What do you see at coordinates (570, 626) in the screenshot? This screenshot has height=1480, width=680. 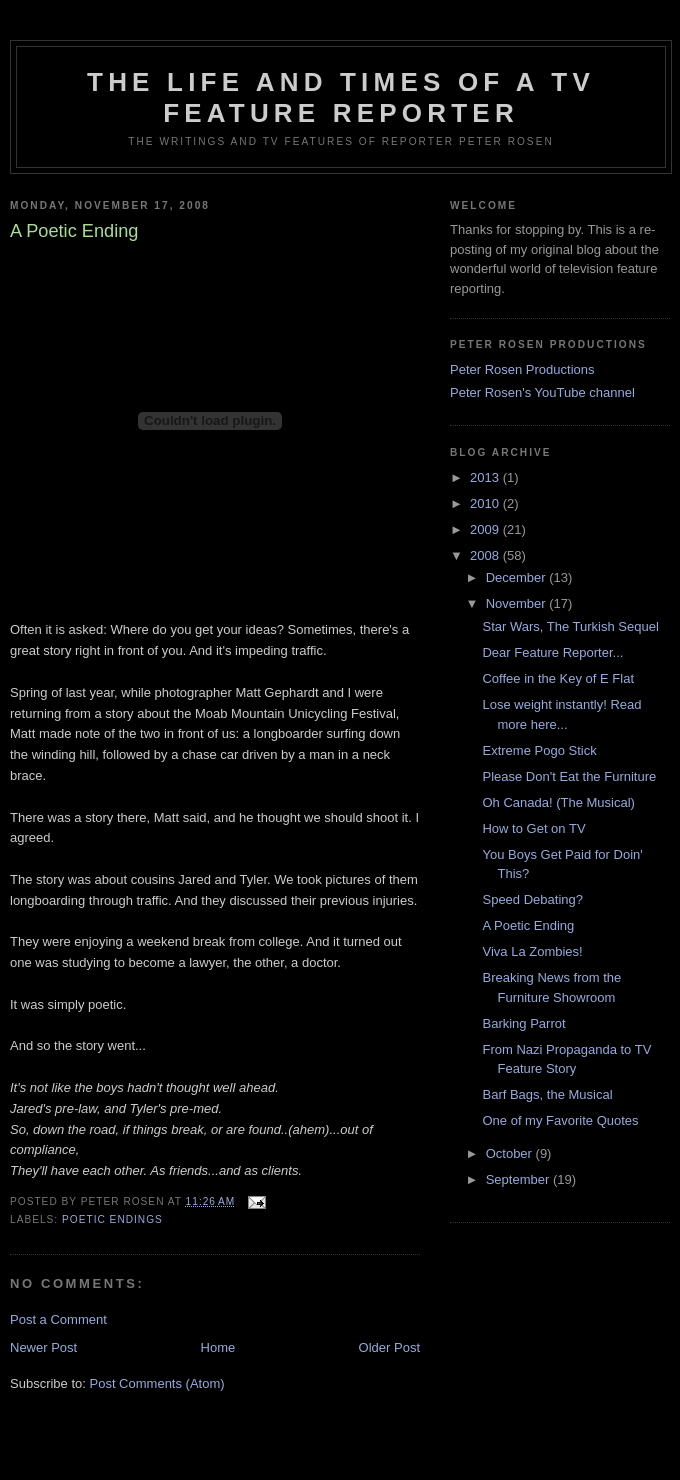 I see `Star Wars, The Turkish Sequel` at bounding box center [570, 626].